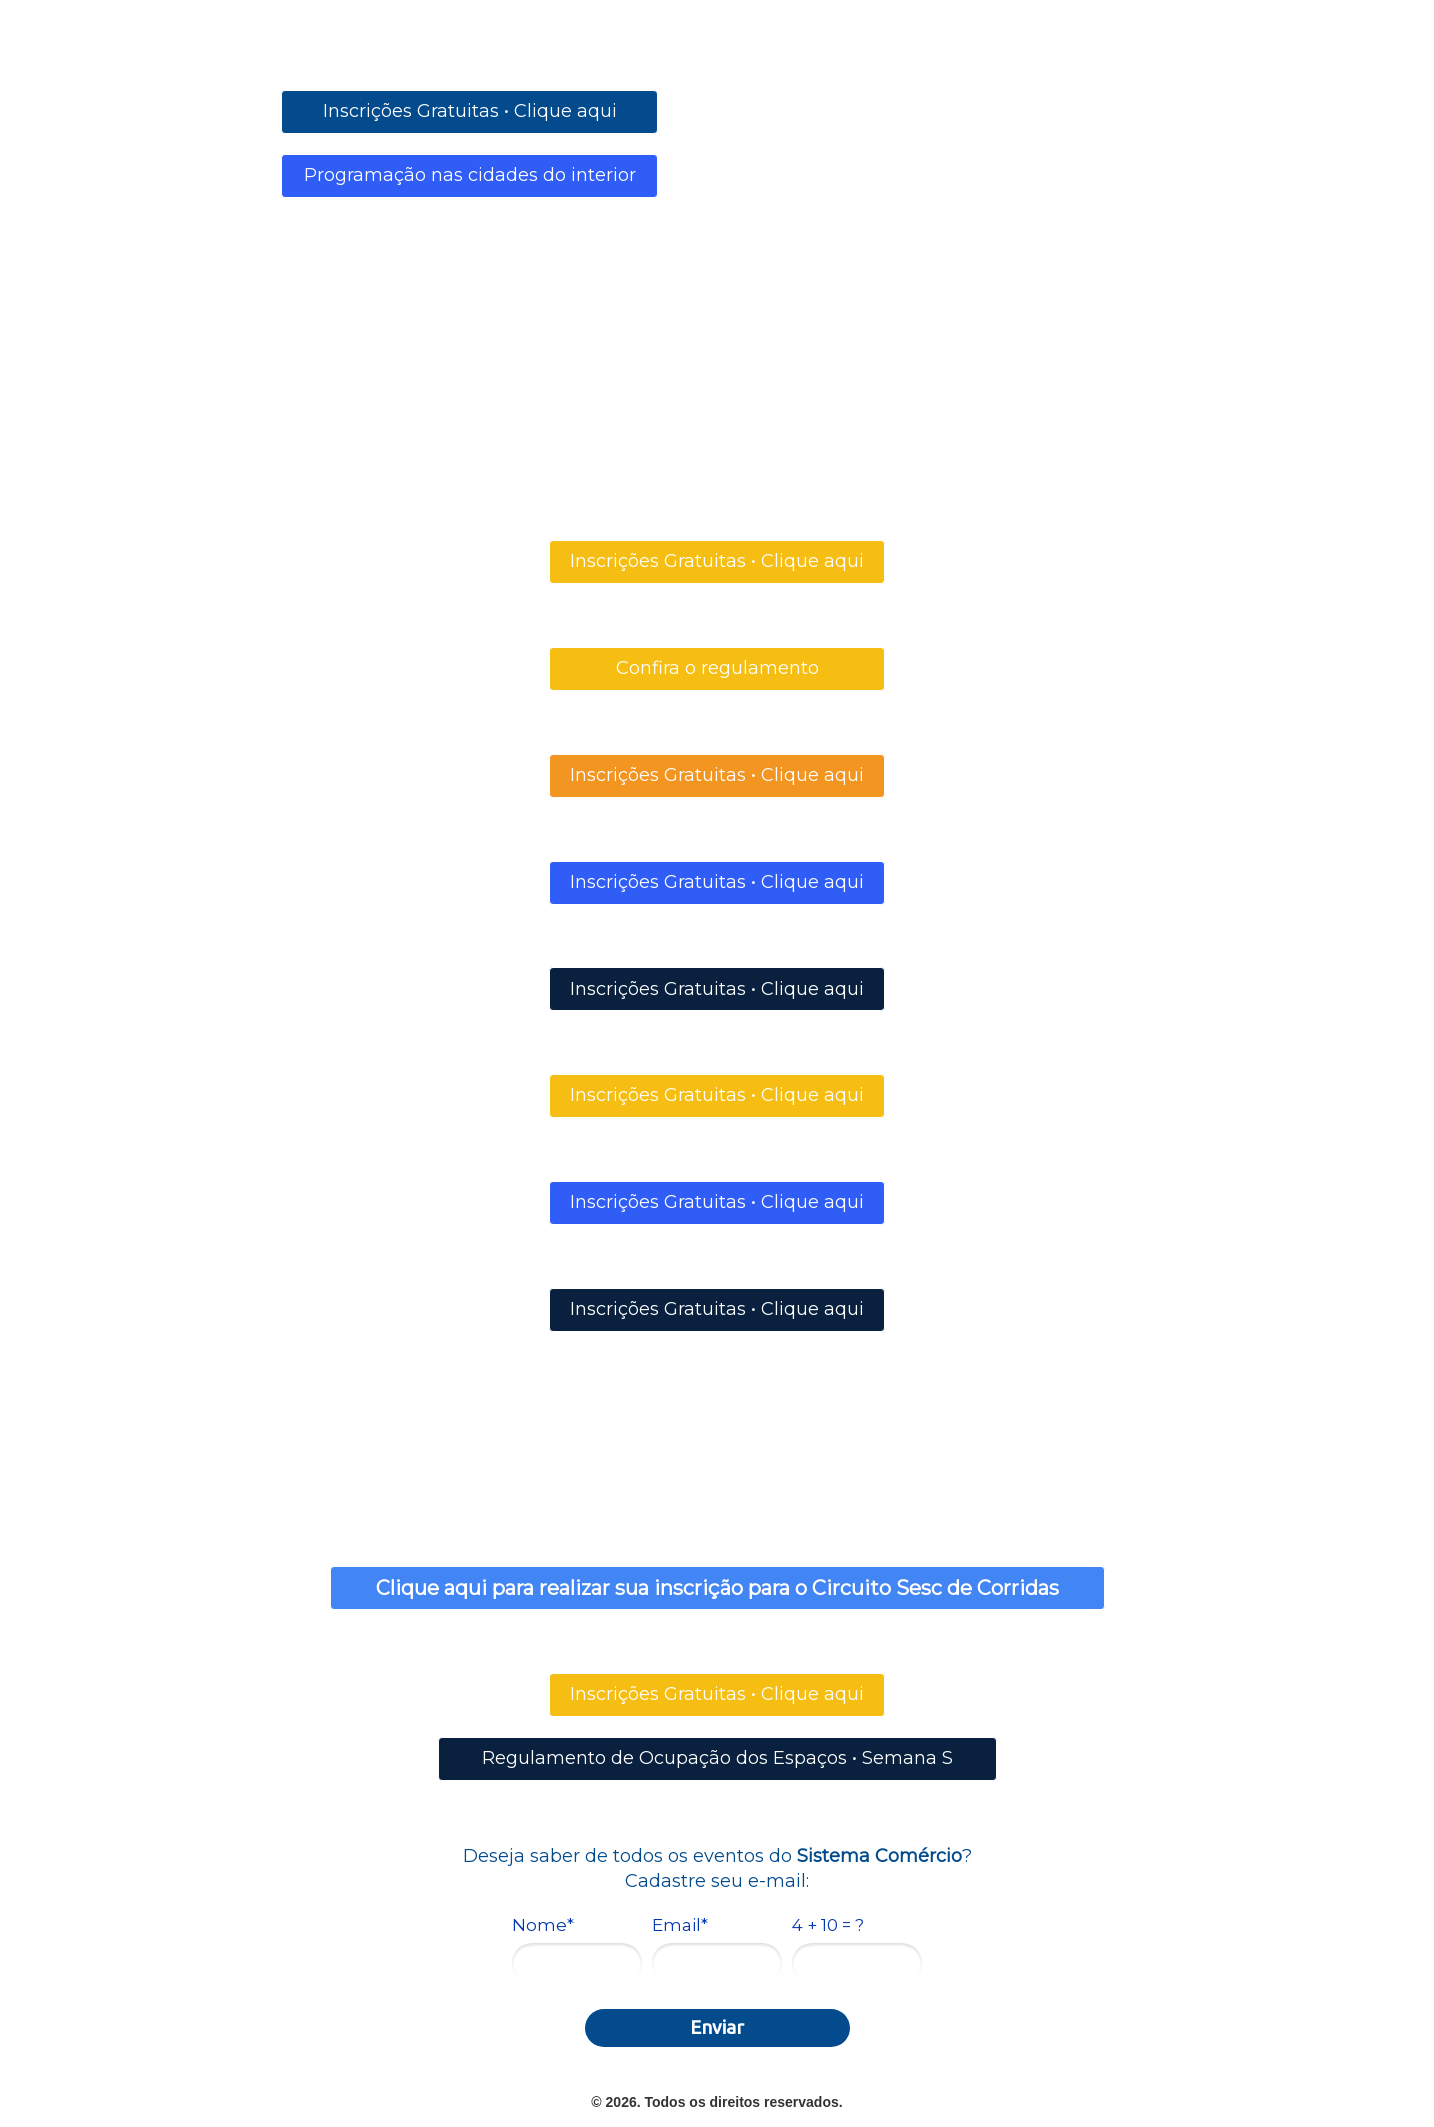  What do you see at coordinates (717, 2027) in the screenshot?
I see `Enviar` at bounding box center [717, 2027].